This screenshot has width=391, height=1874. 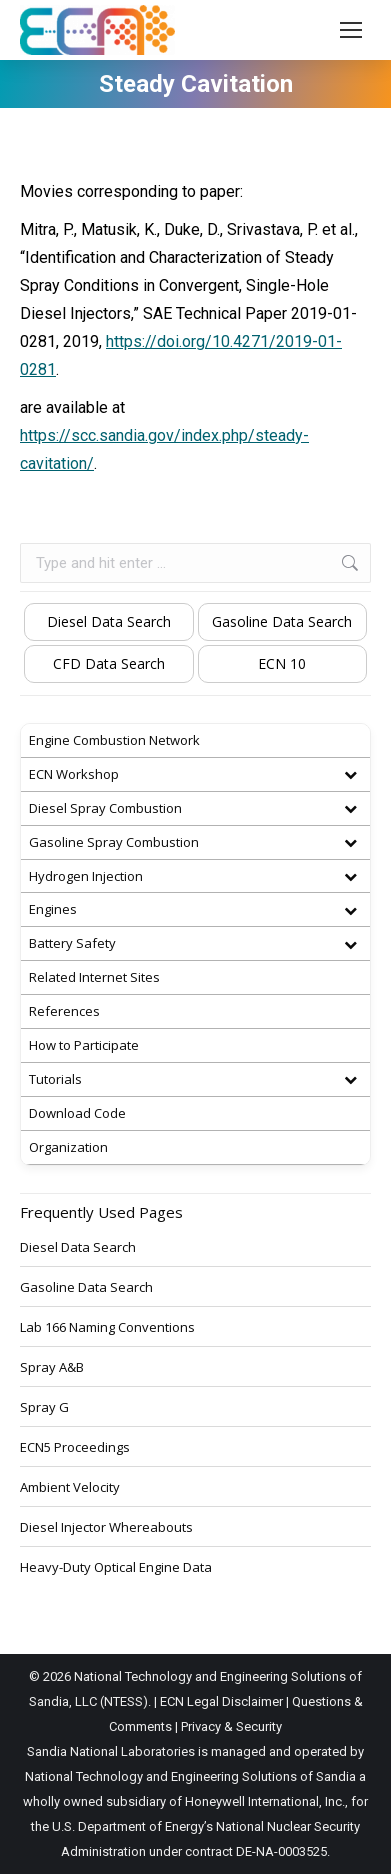 I want to click on CFD Data Search, so click(x=109, y=663).